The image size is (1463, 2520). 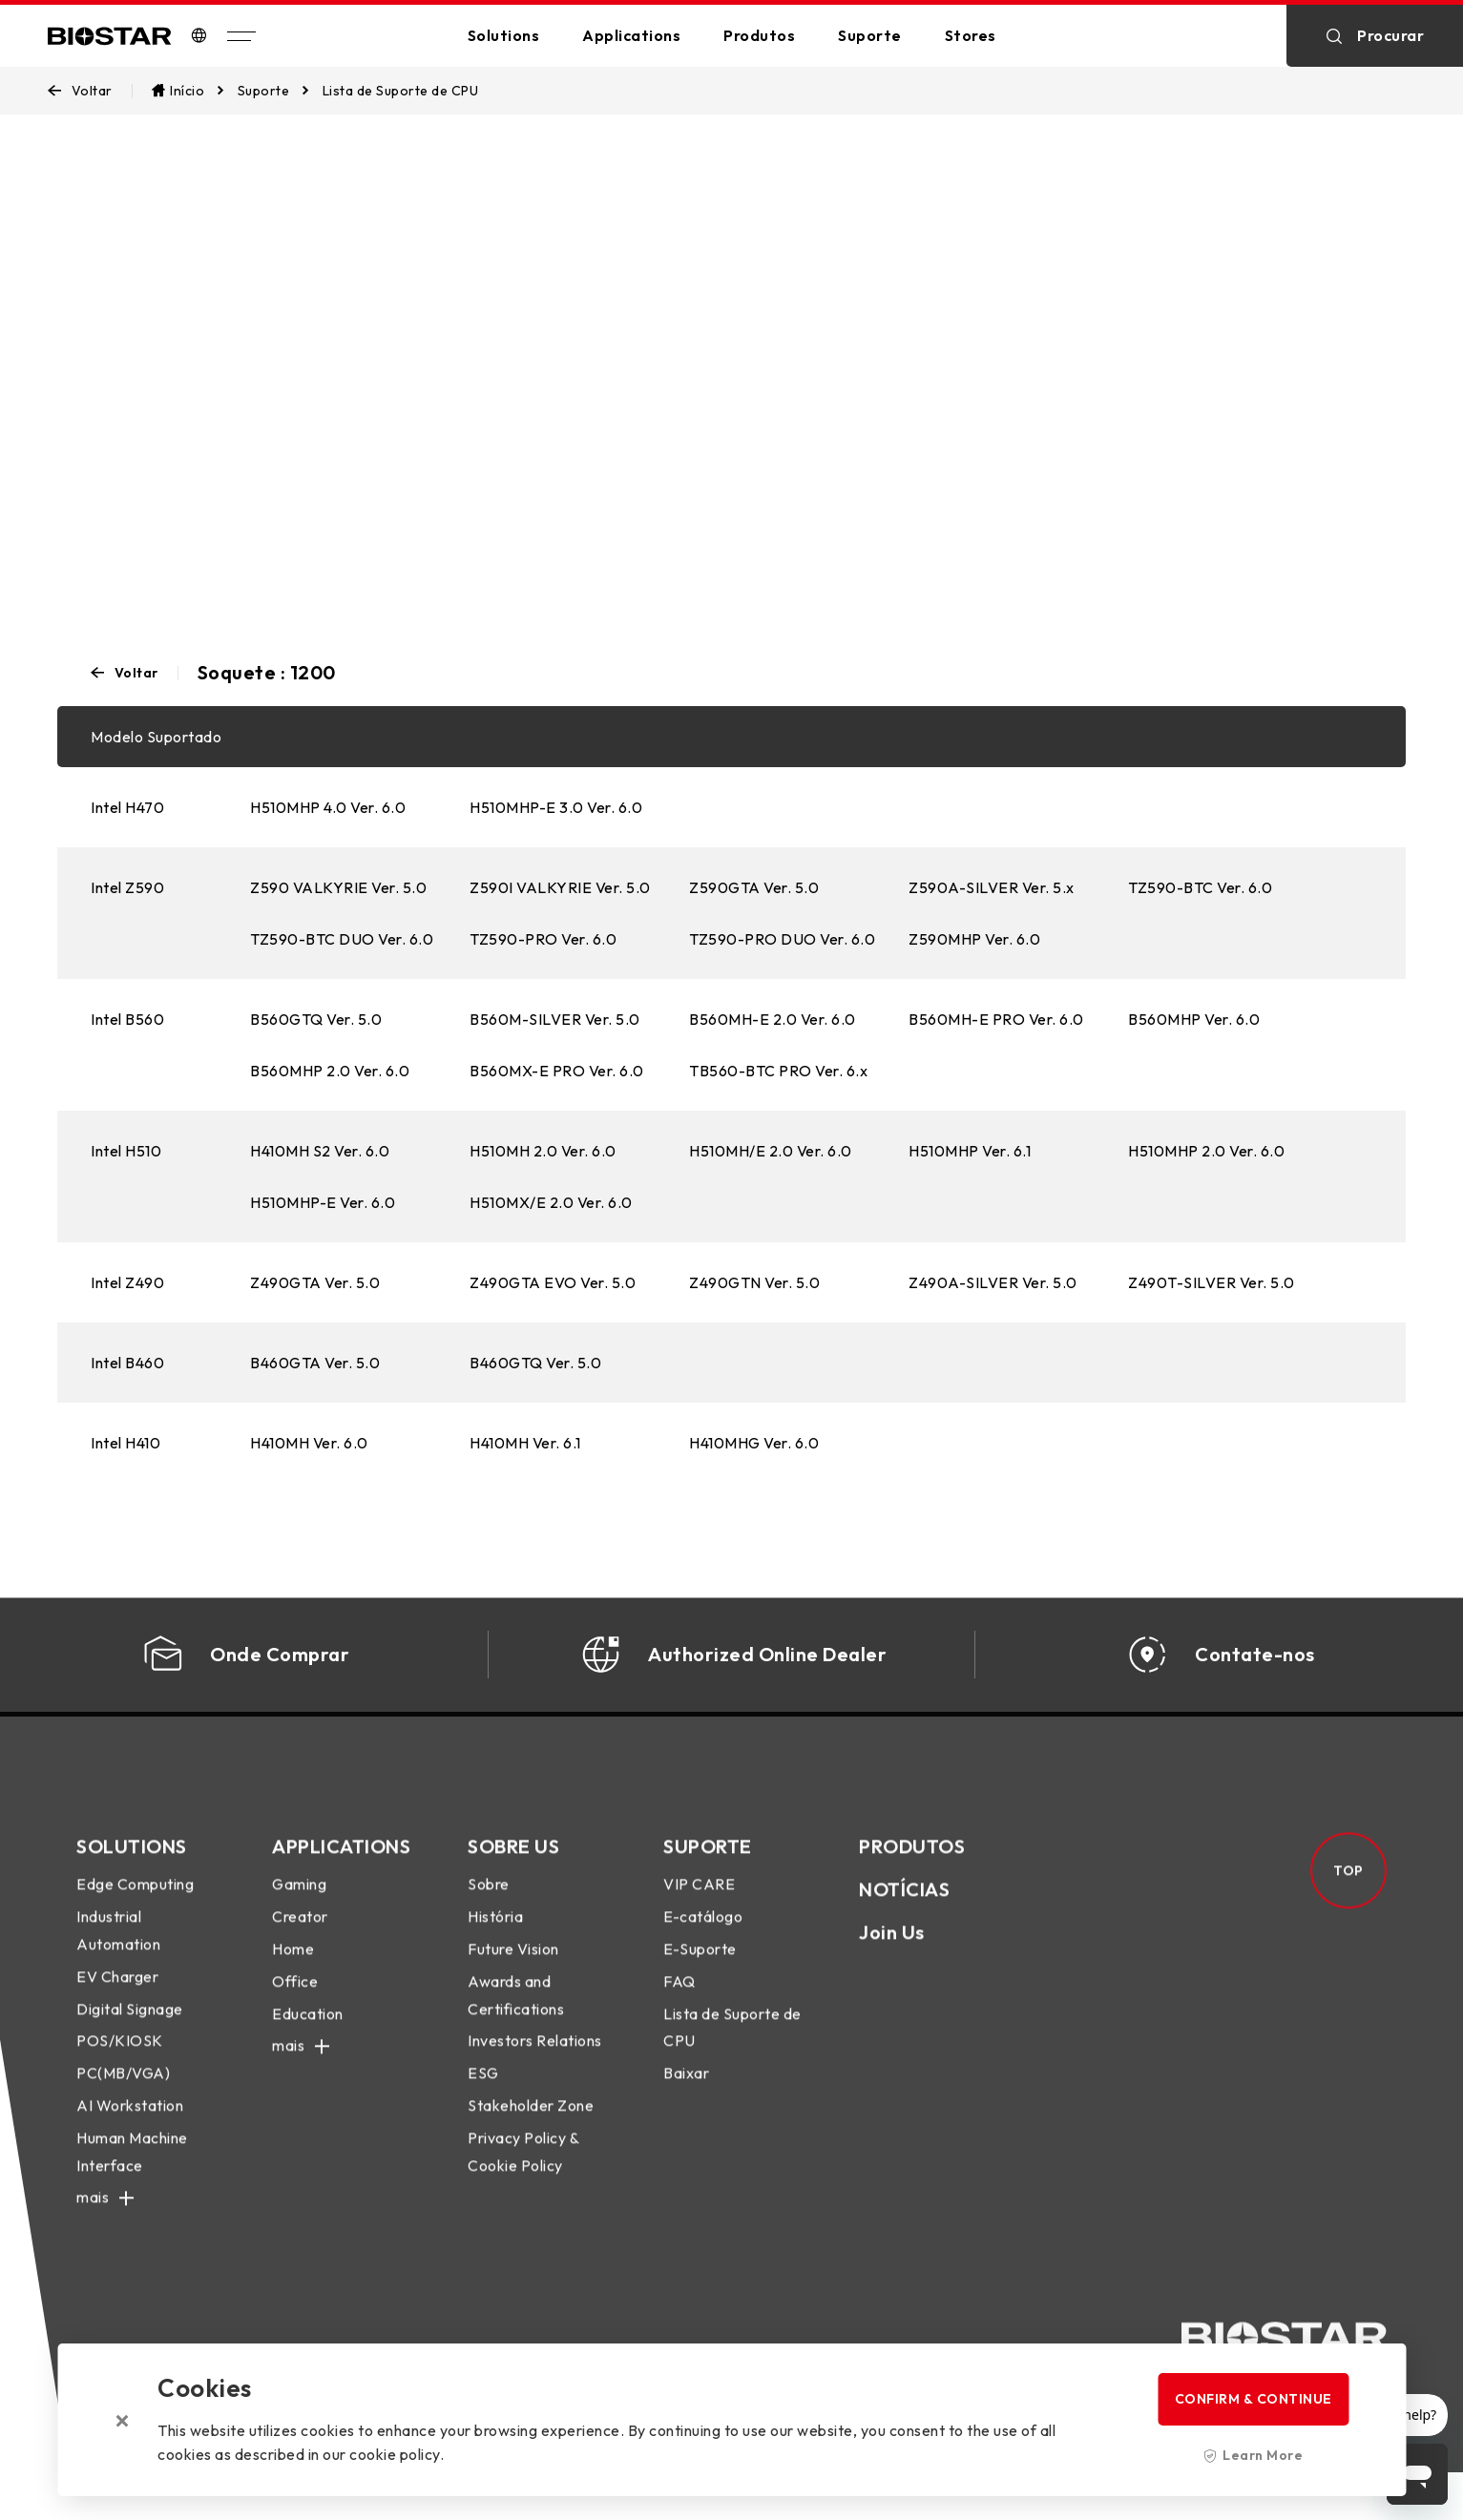 I want to click on Z590GTA Ver. 5.0, so click(x=754, y=887).